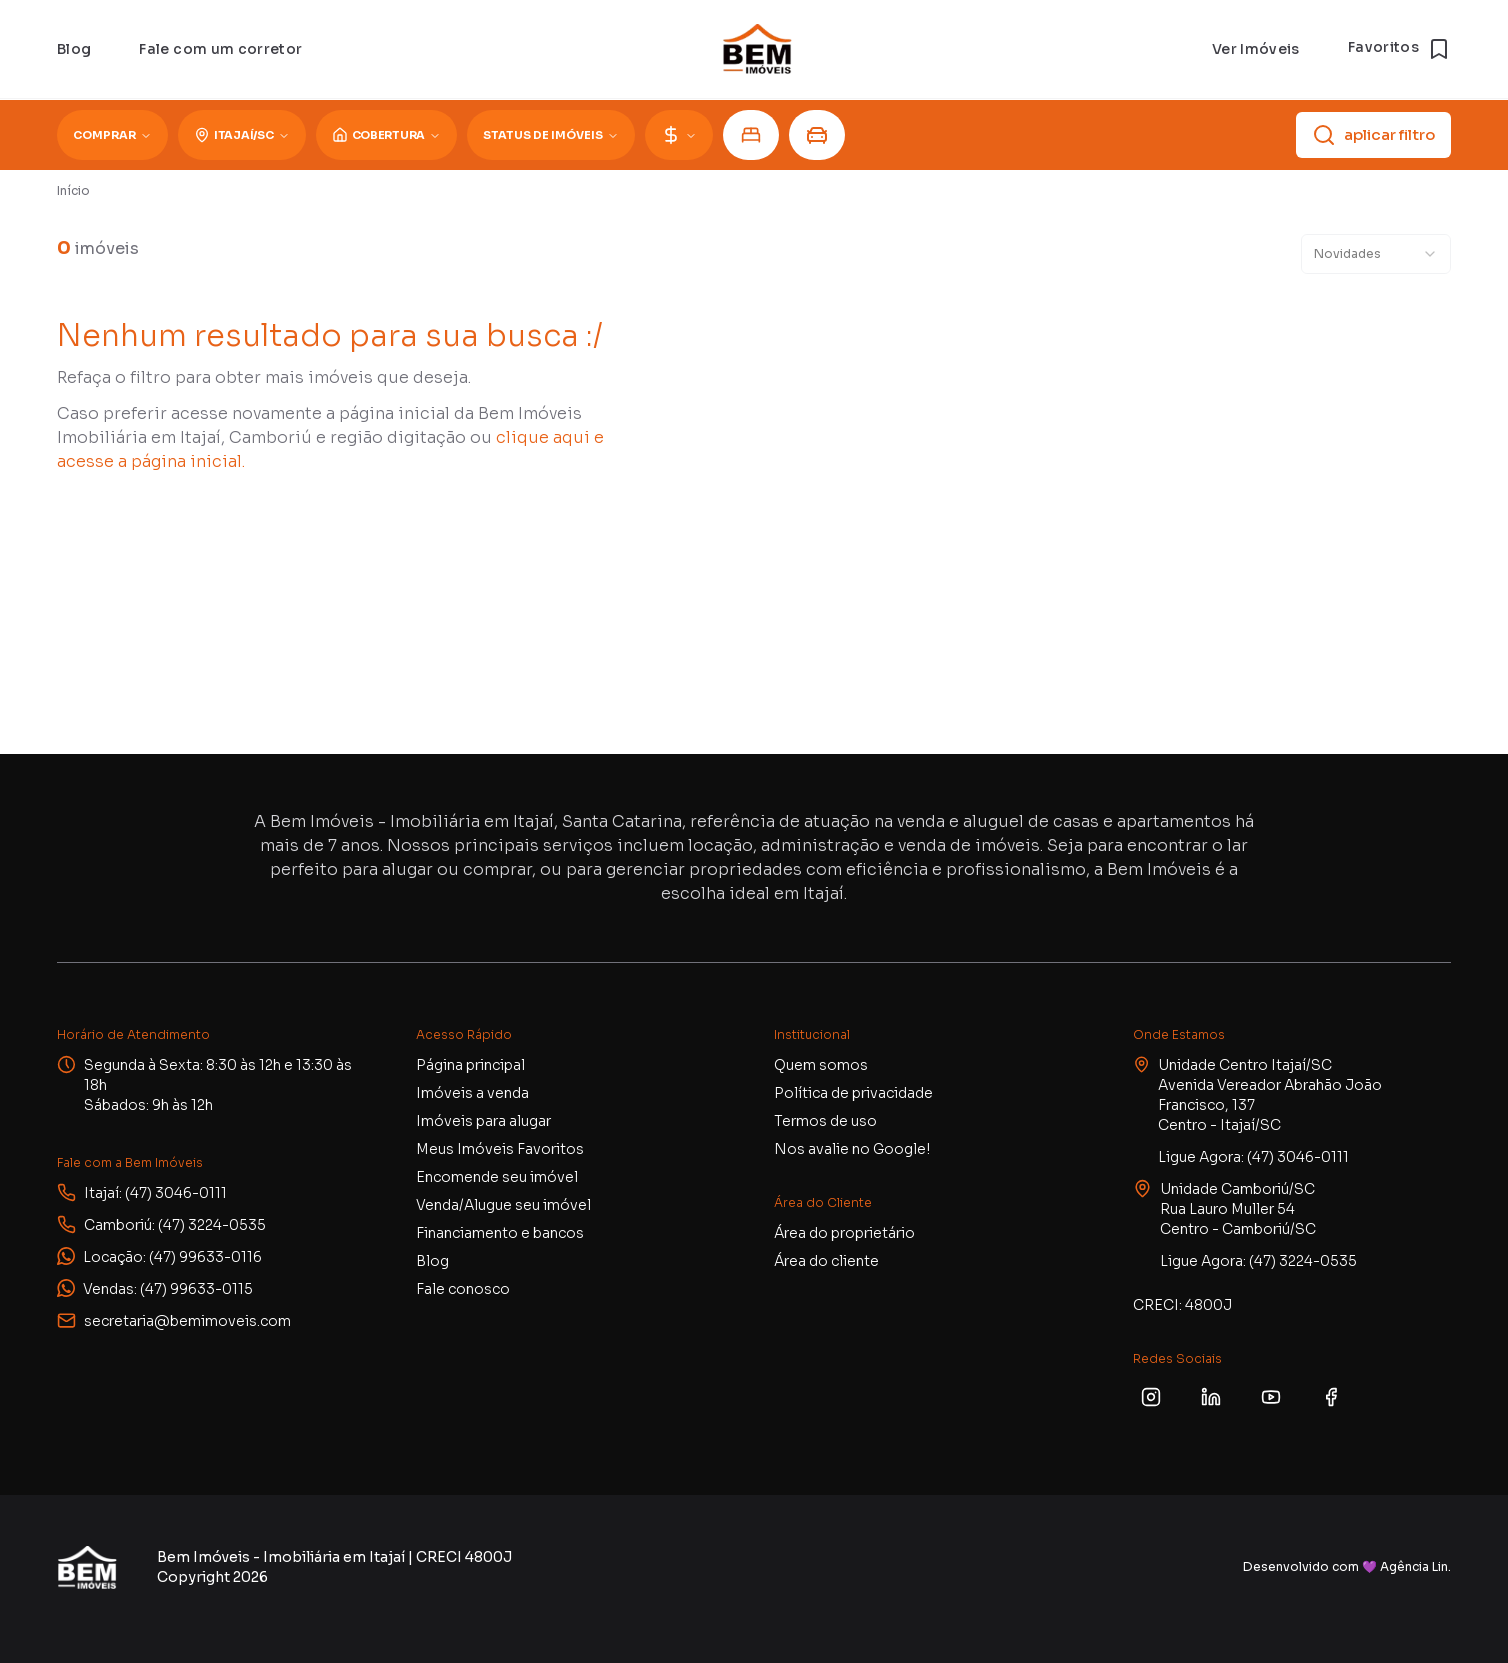 Image resolution: width=1508 pixels, height=1663 pixels. Describe the element at coordinates (821, 1065) in the screenshot. I see `Quem somos` at that location.